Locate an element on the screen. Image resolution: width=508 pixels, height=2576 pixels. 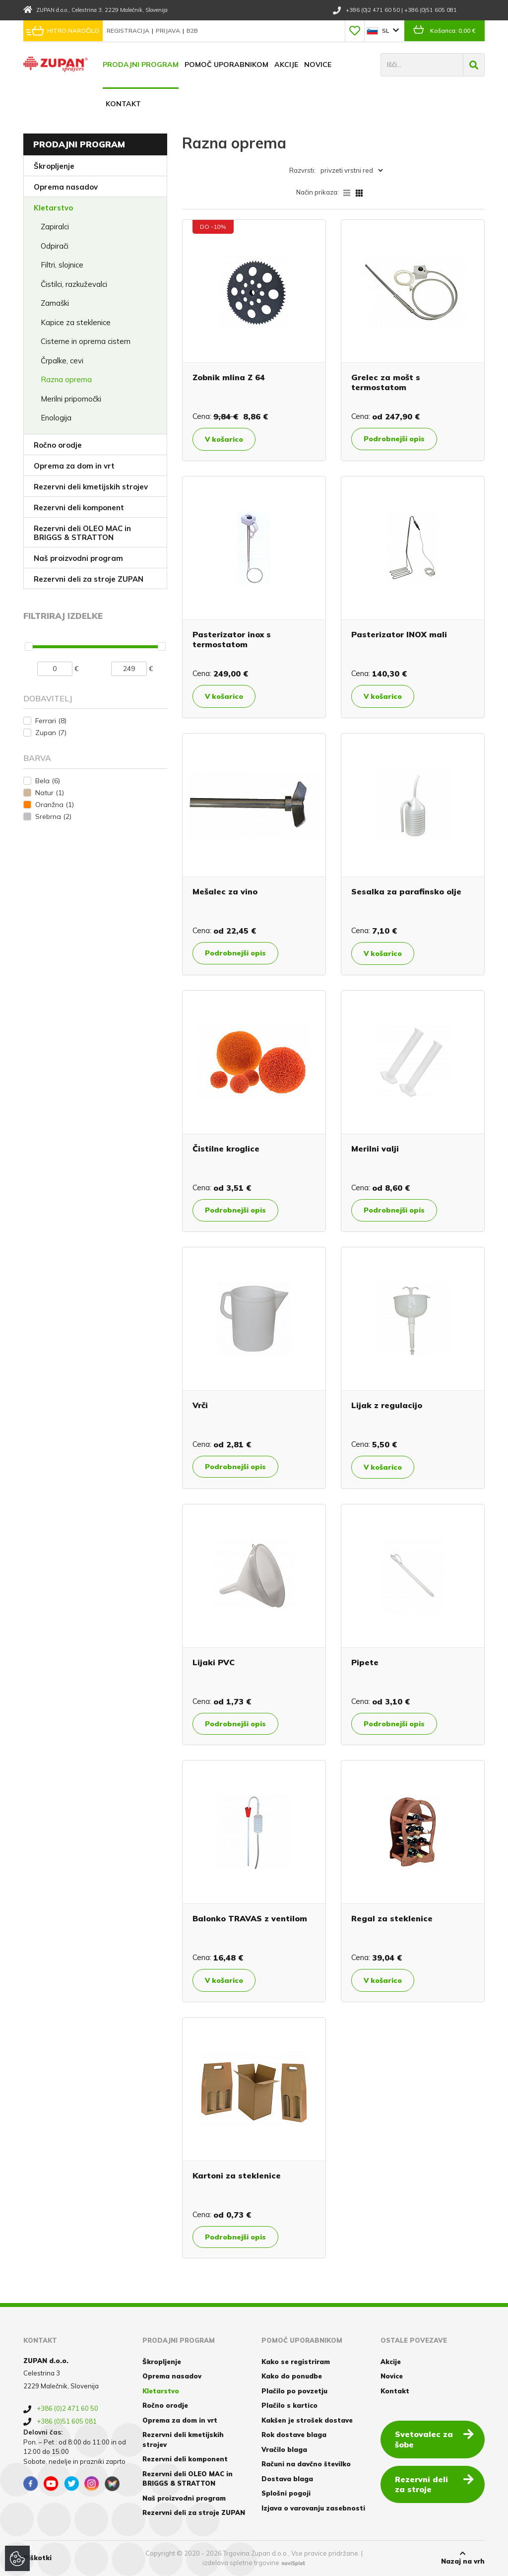
Ferrari is located at coordinates (50, 720).